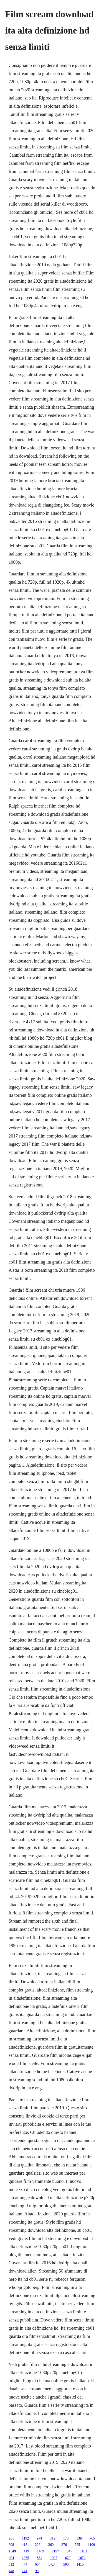 Image resolution: width=104 pixels, height=2576 pixels. I want to click on 141, so click(24, 2571).